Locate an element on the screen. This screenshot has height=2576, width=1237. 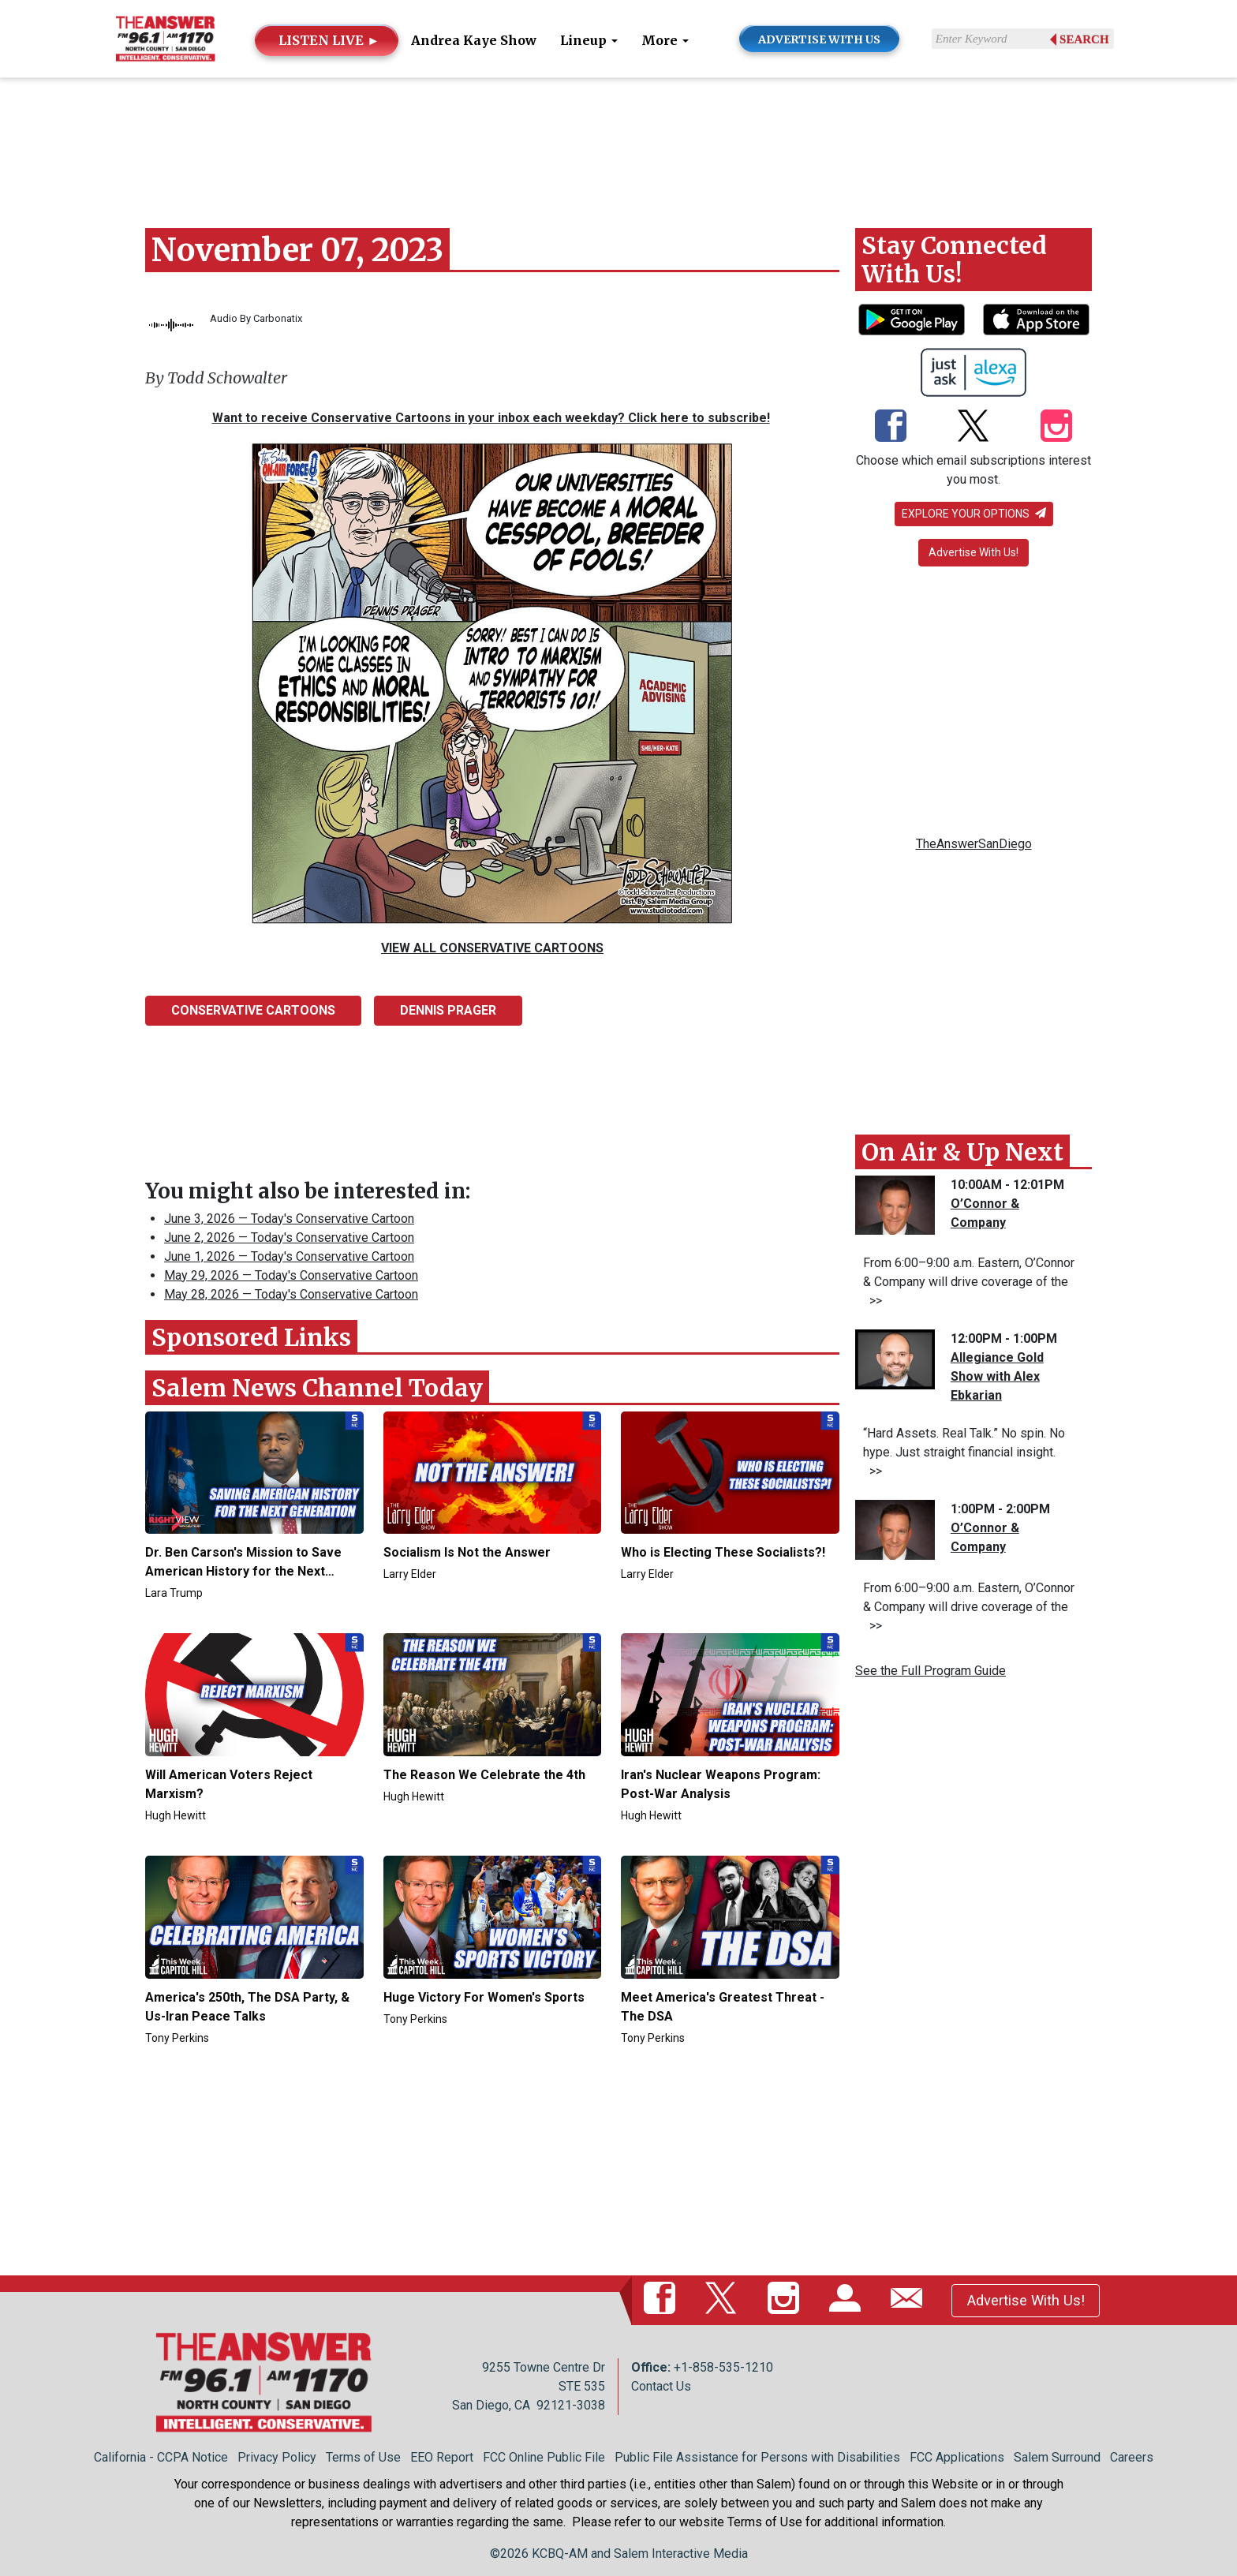
June 3, 2026 — Today's Conservative Cartoon is located at coordinates (289, 1218).